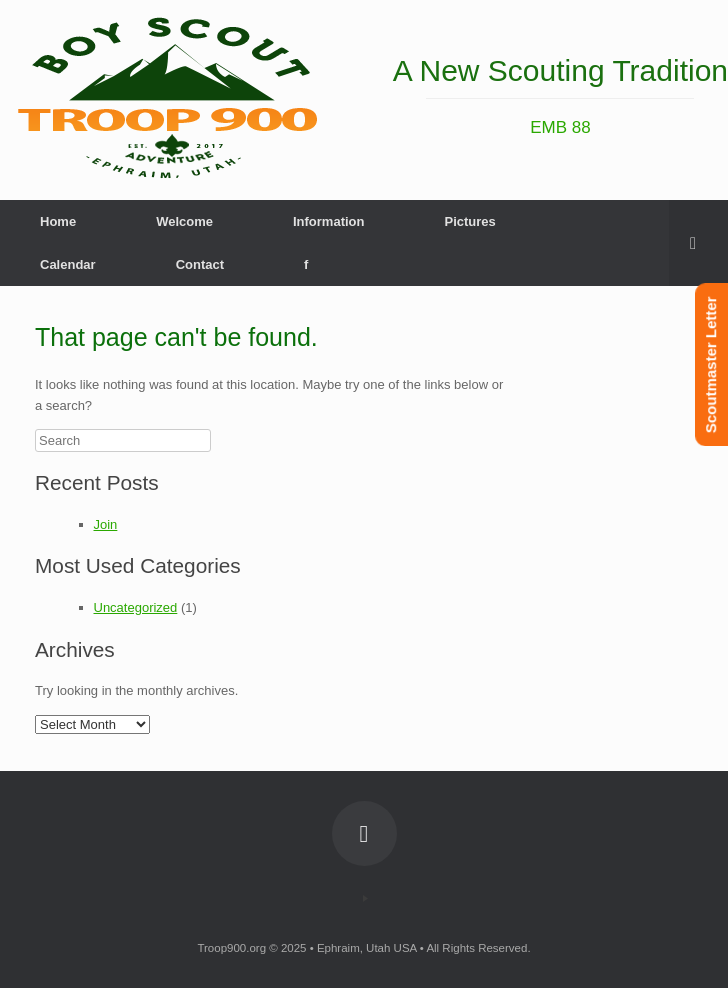 The image size is (728, 988). What do you see at coordinates (68, 264) in the screenshot?
I see `Calendar` at bounding box center [68, 264].